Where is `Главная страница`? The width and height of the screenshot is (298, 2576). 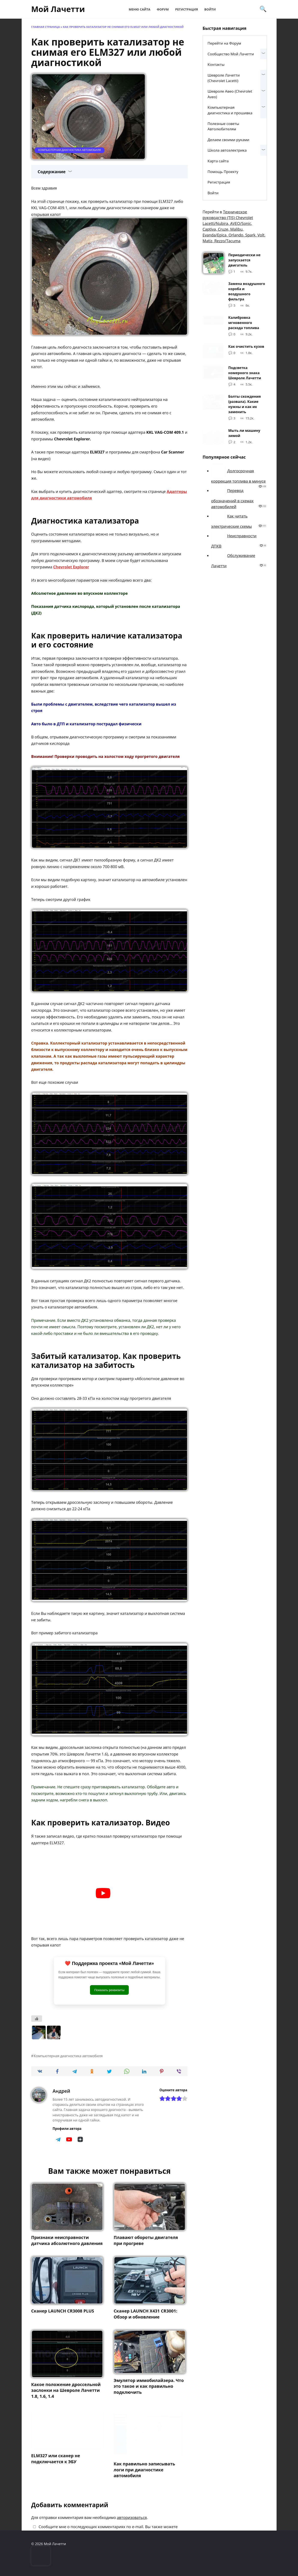
Главная страница is located at coordinates (45, 27).